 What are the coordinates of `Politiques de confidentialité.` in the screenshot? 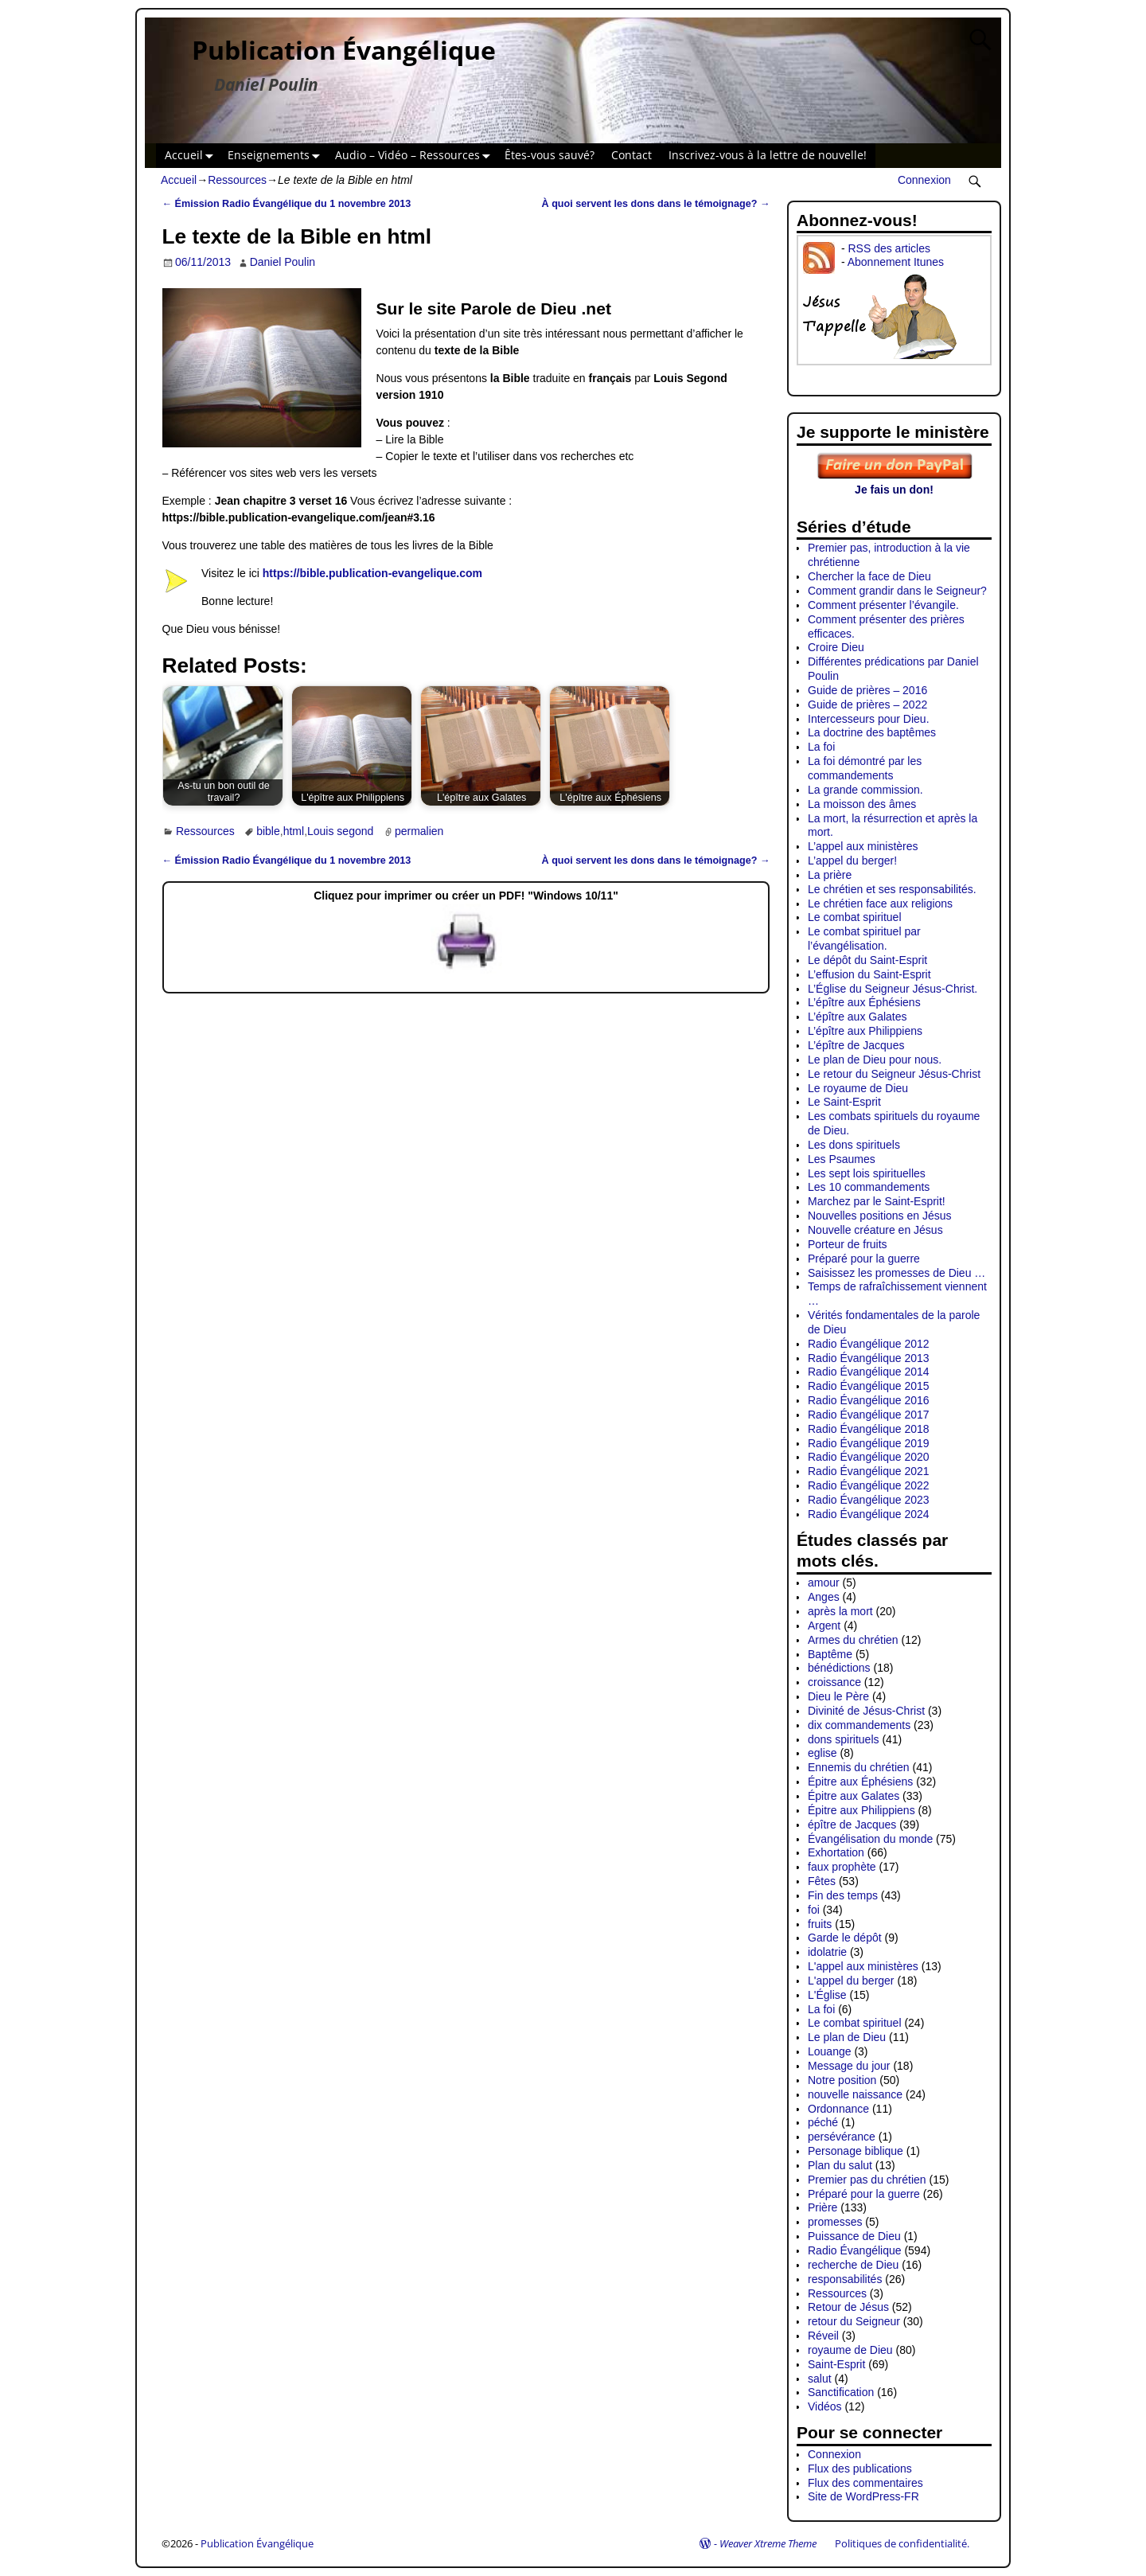 It's located at (902, 2543).